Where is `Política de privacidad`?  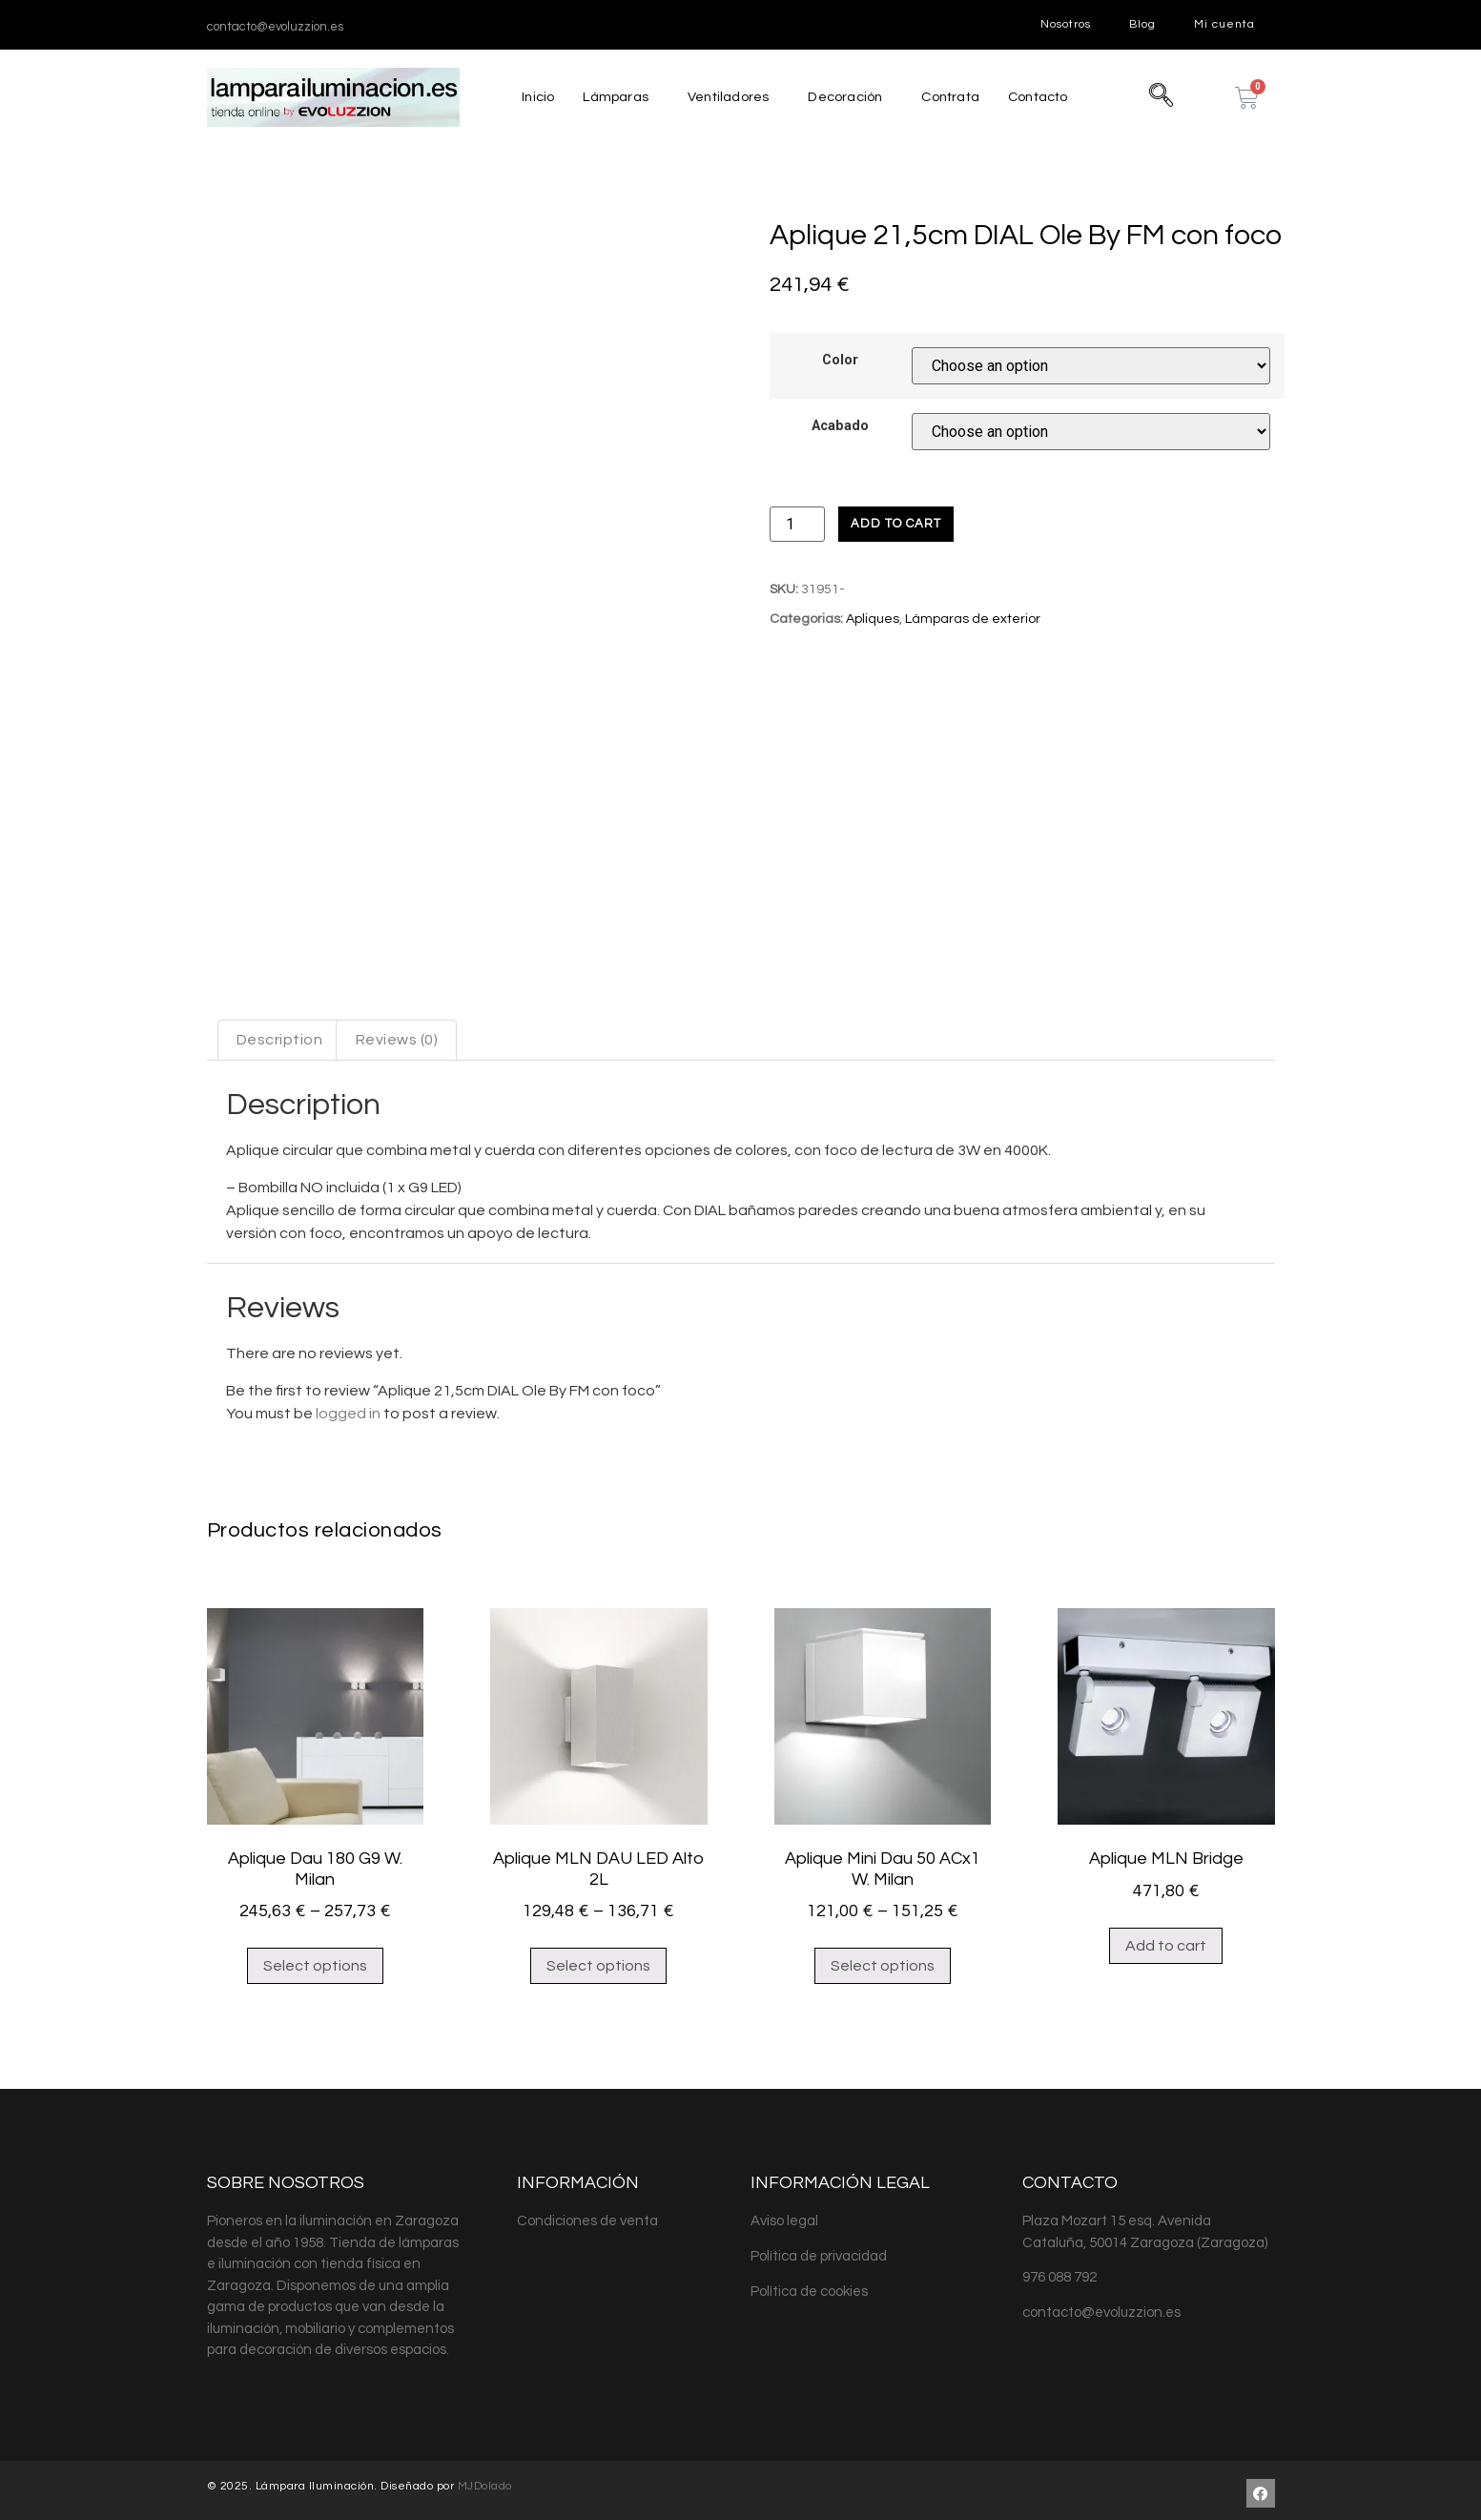
Política de privacidad is located at coordinates (819, 2249).